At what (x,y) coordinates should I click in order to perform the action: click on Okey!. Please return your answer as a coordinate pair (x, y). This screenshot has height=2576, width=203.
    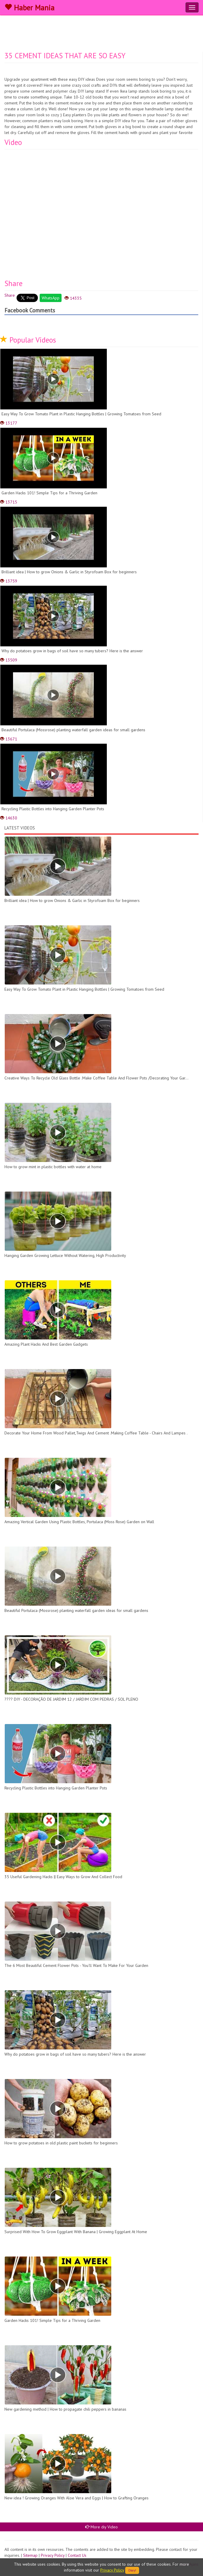
    Looking at the image, I should click on (132, 2570).